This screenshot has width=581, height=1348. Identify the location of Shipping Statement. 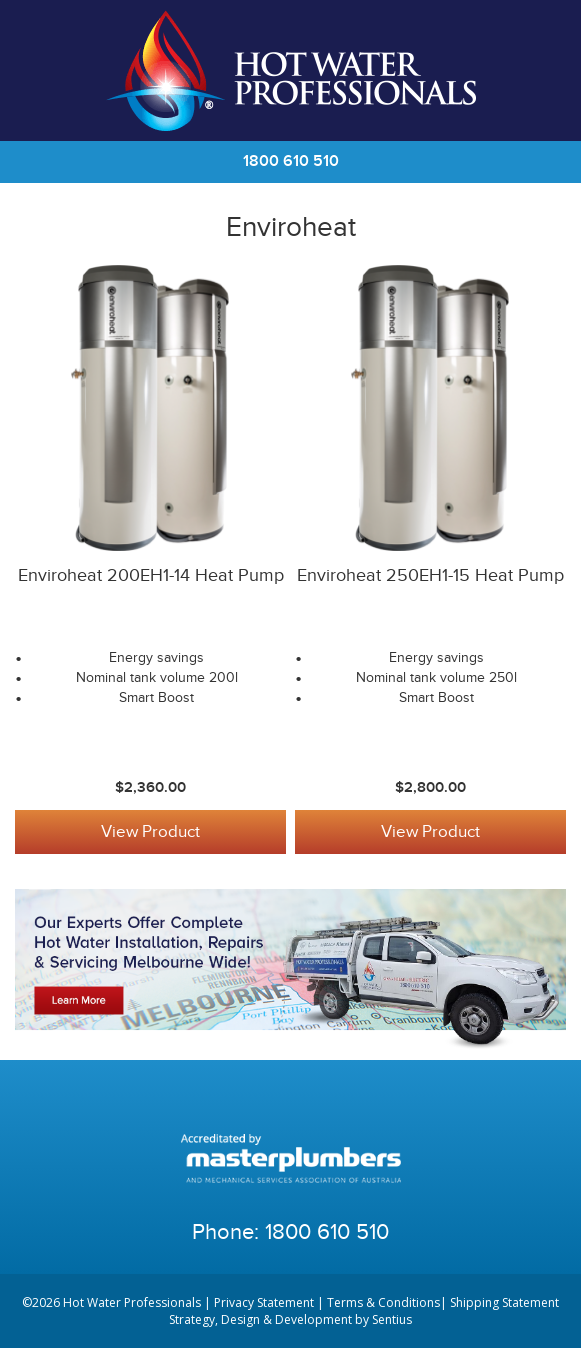
(504, 1302).